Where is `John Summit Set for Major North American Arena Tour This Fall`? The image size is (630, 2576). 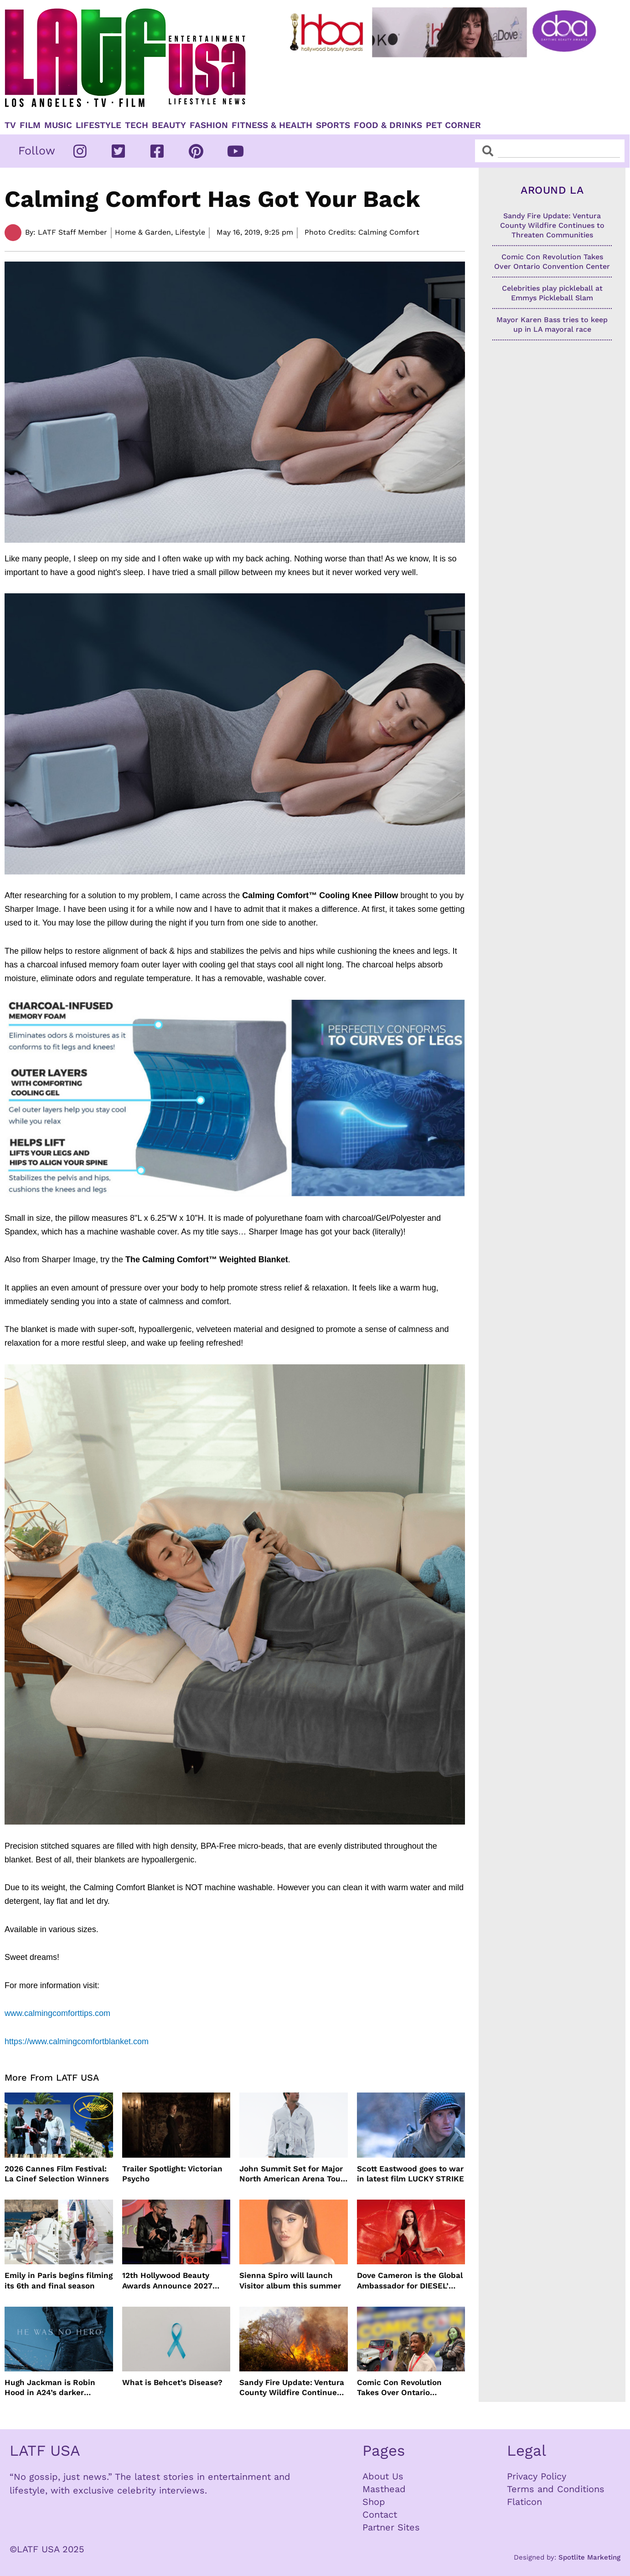 John Summit Set for Major North American Arena Tour This Fall is located at coordinates (291, 2174).